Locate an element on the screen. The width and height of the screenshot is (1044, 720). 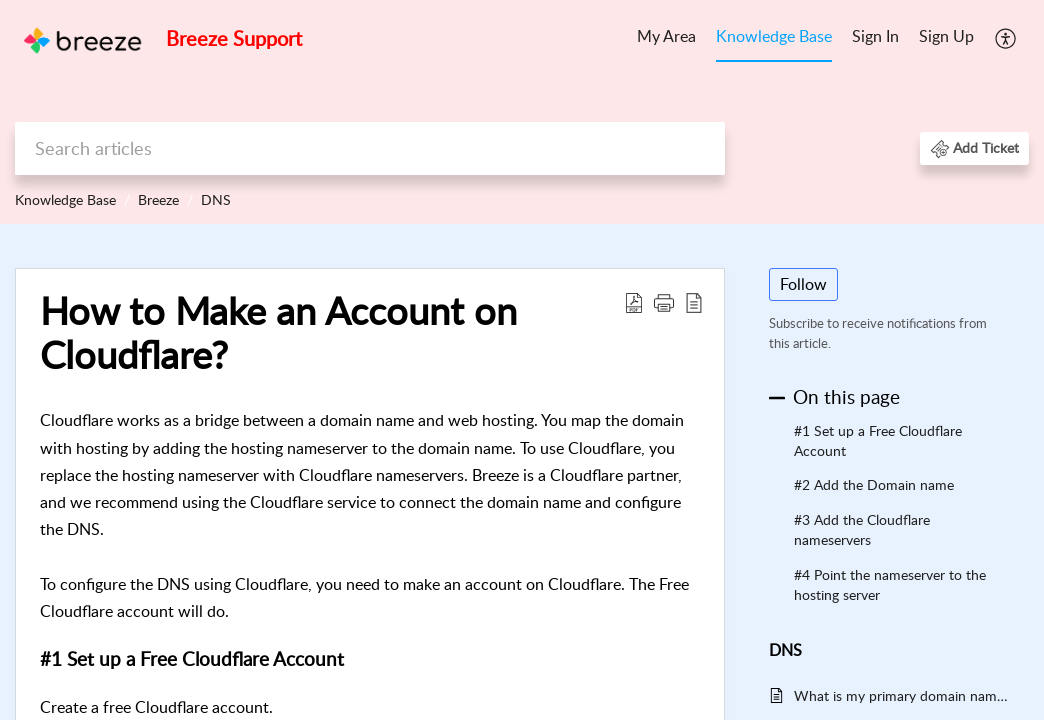
Sign In is located at coordinates (875, 36).